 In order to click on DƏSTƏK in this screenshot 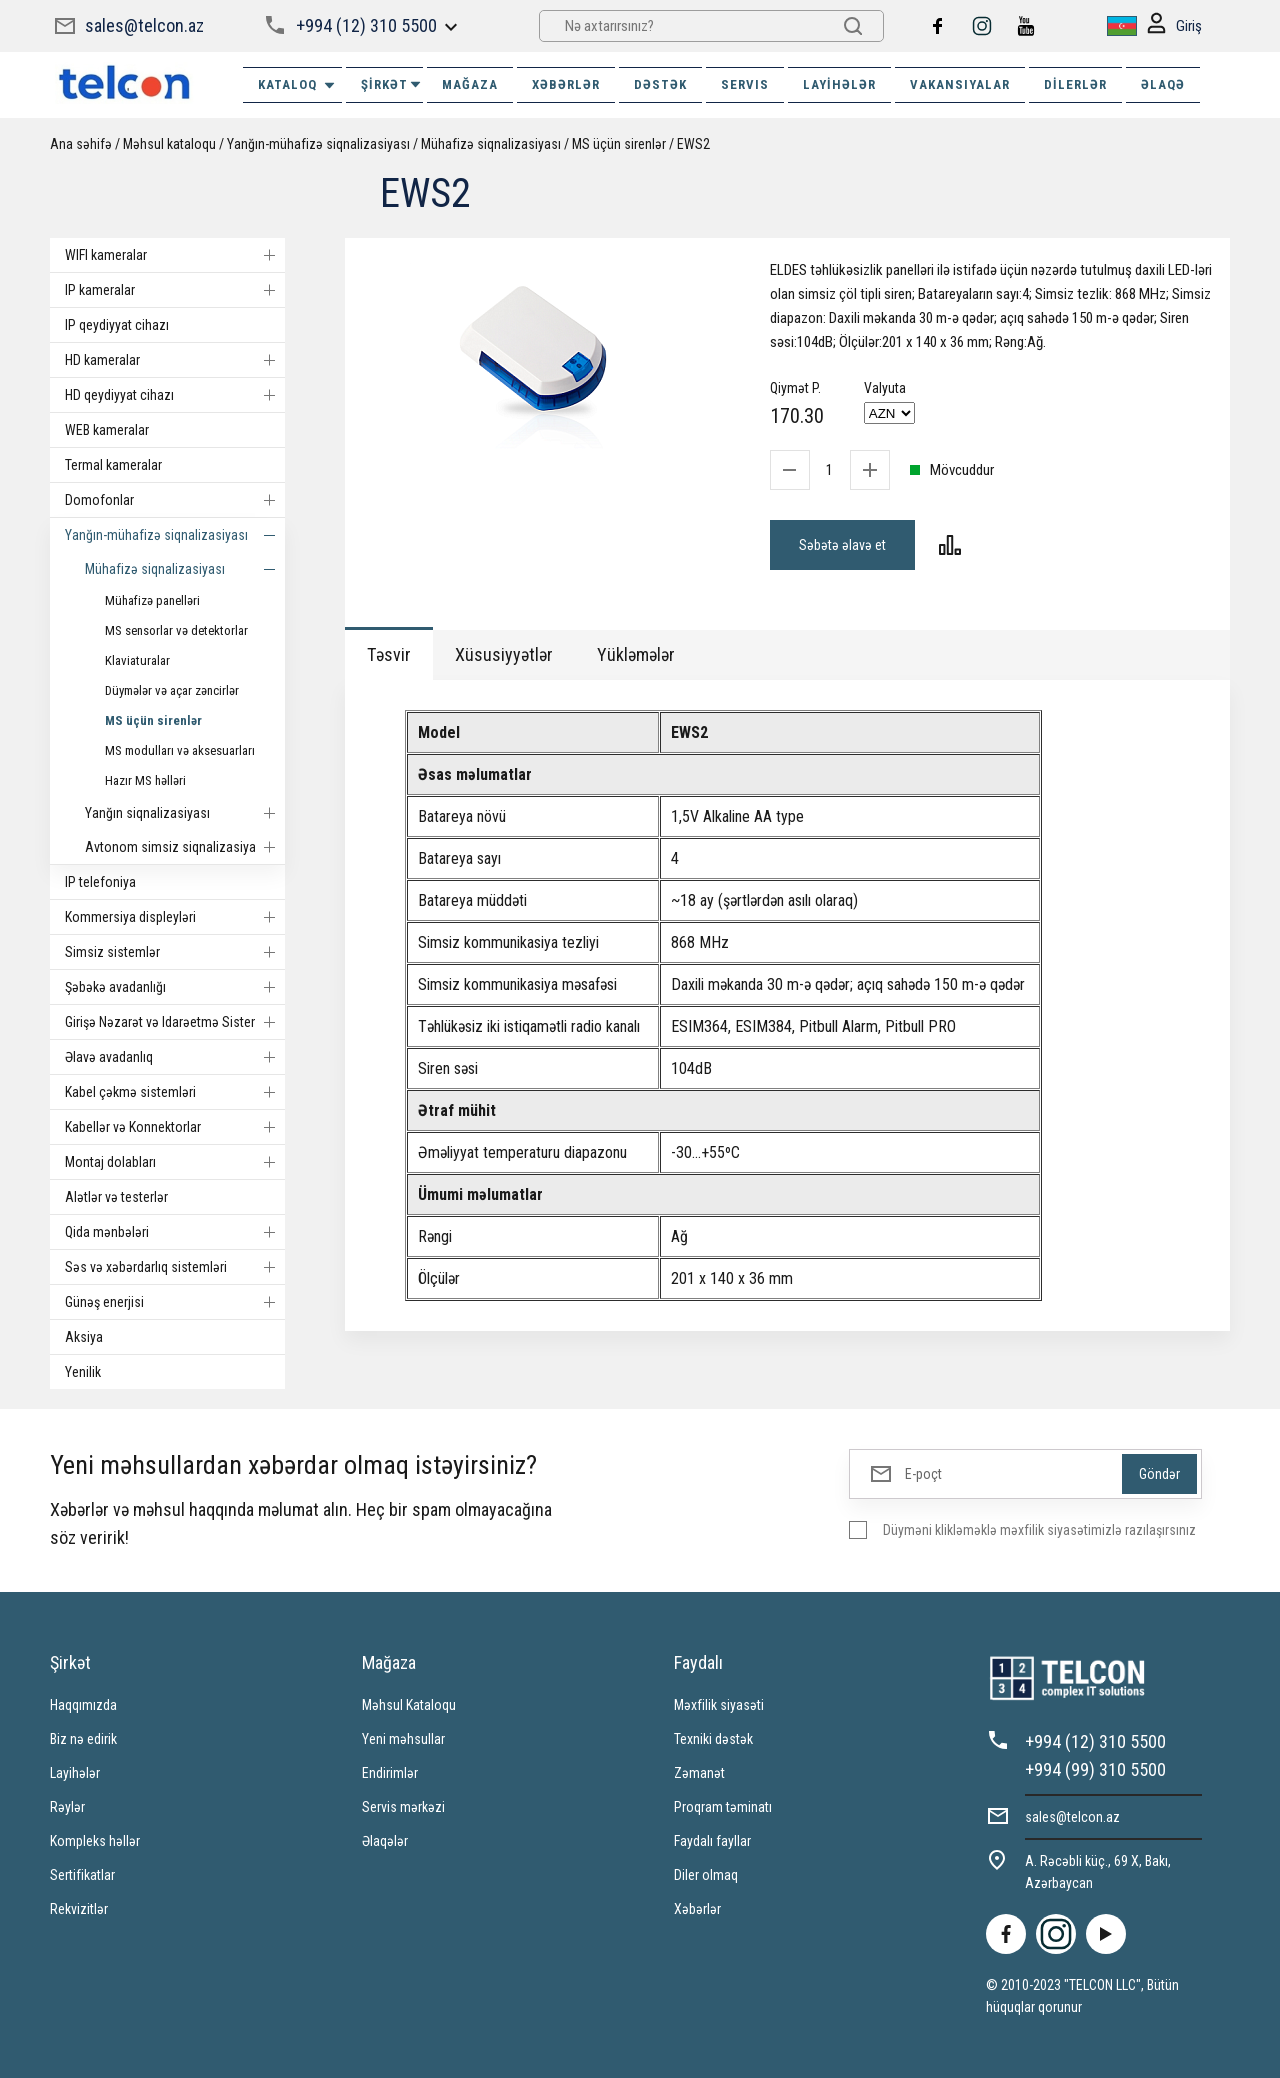, I will do `click(660, 84)`.